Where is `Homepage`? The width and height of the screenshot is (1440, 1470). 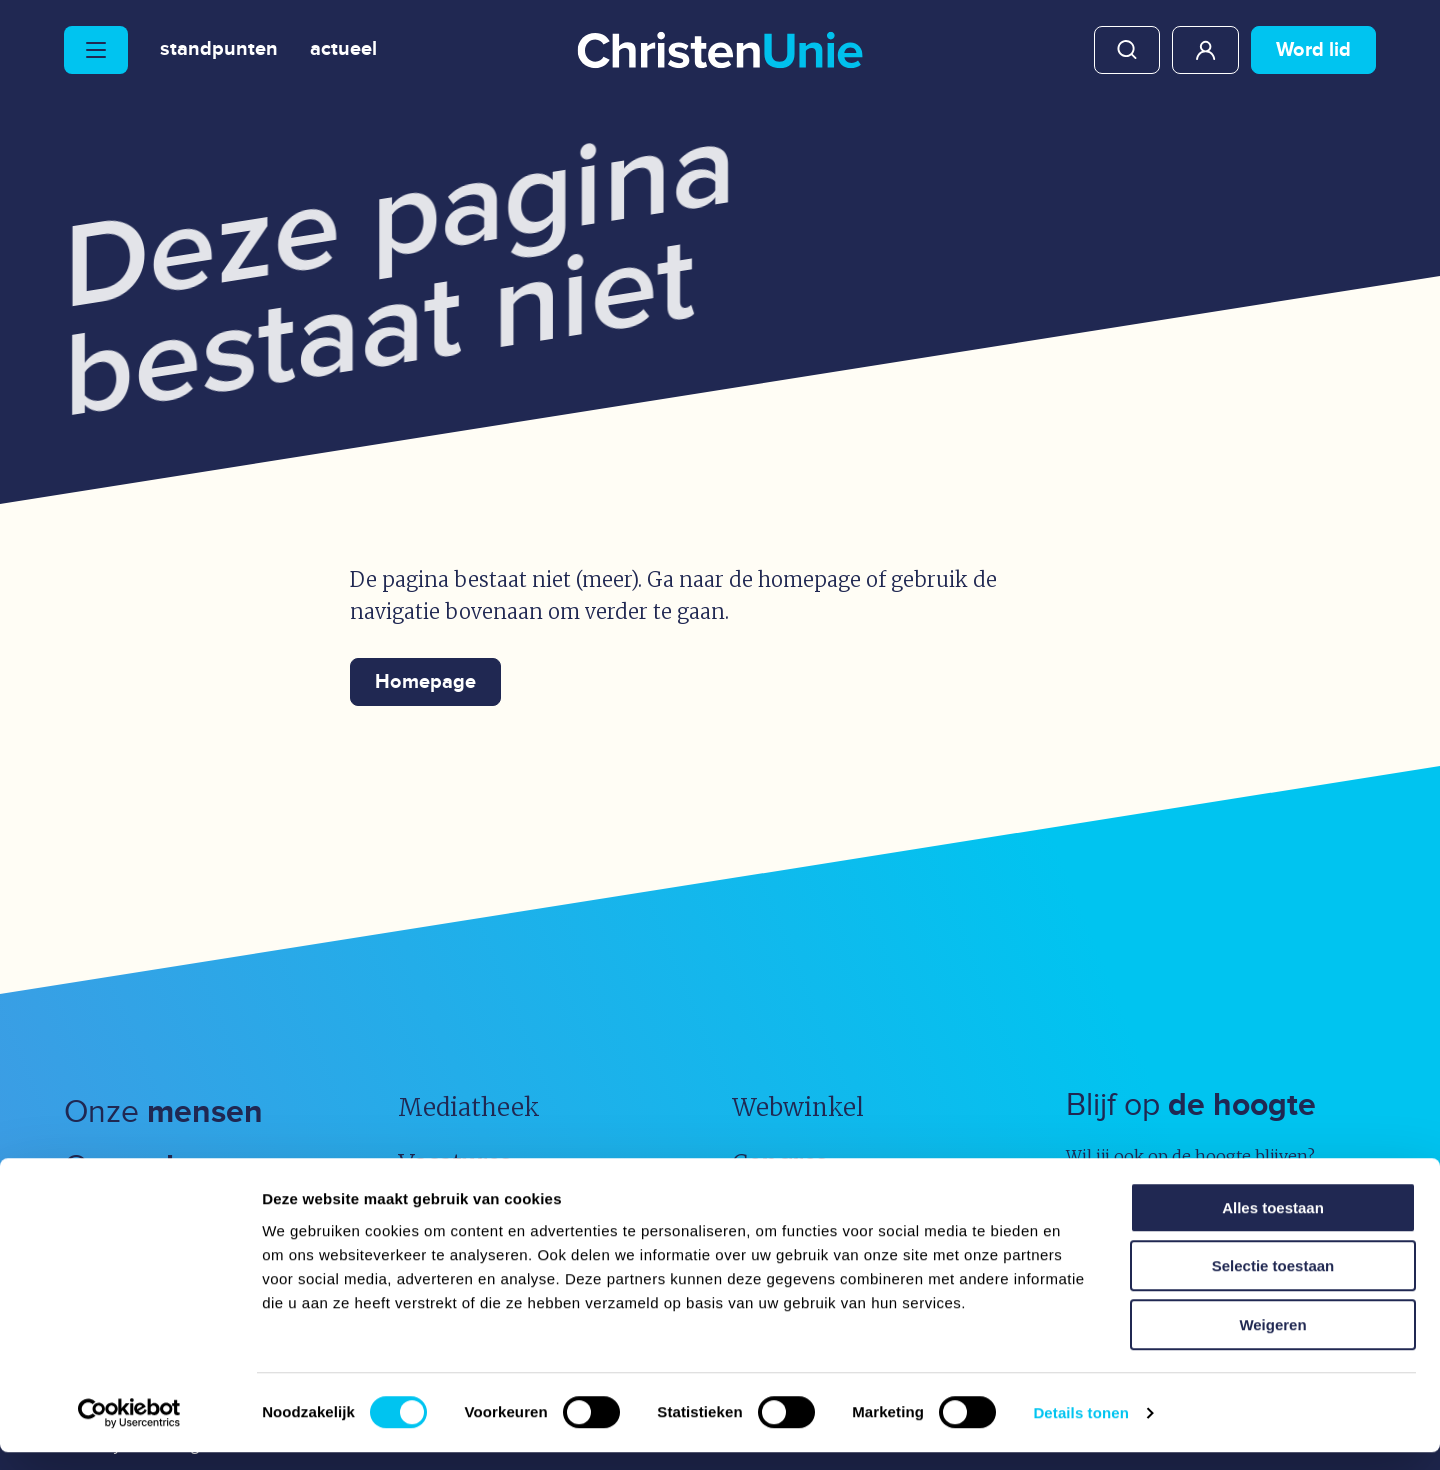
Homepage is located at coordinates (425, 682).